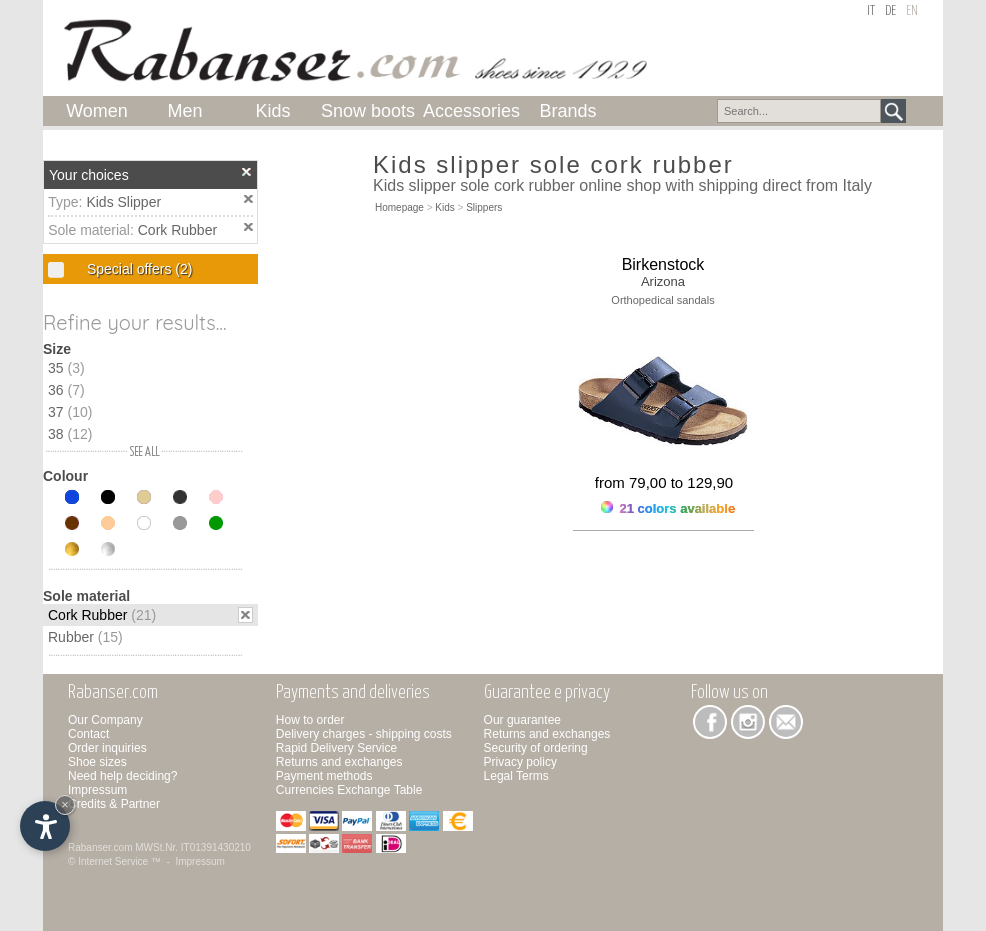  I want to click on How to order, so click(310, 720).